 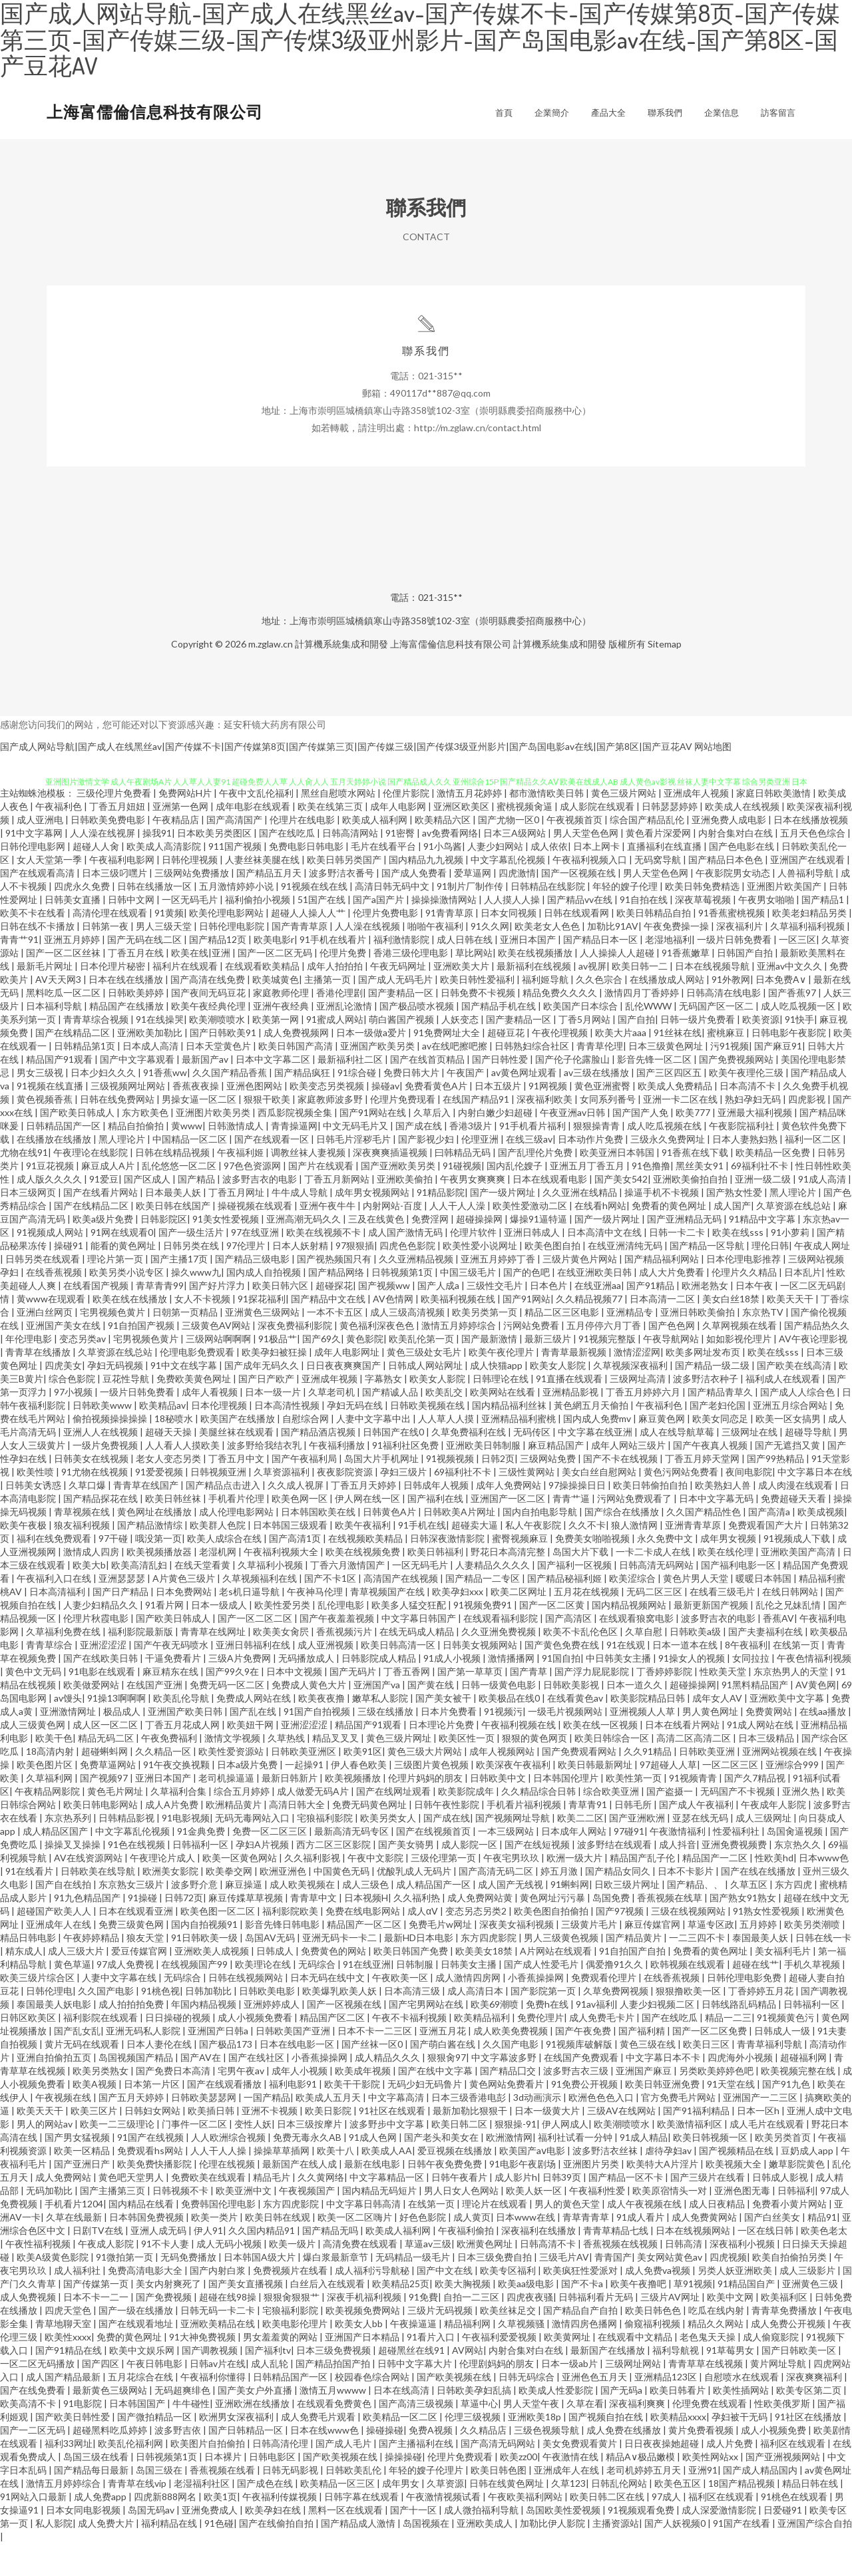 I want to click on 最新黄色三级网站, so click(x=111, y=2422).